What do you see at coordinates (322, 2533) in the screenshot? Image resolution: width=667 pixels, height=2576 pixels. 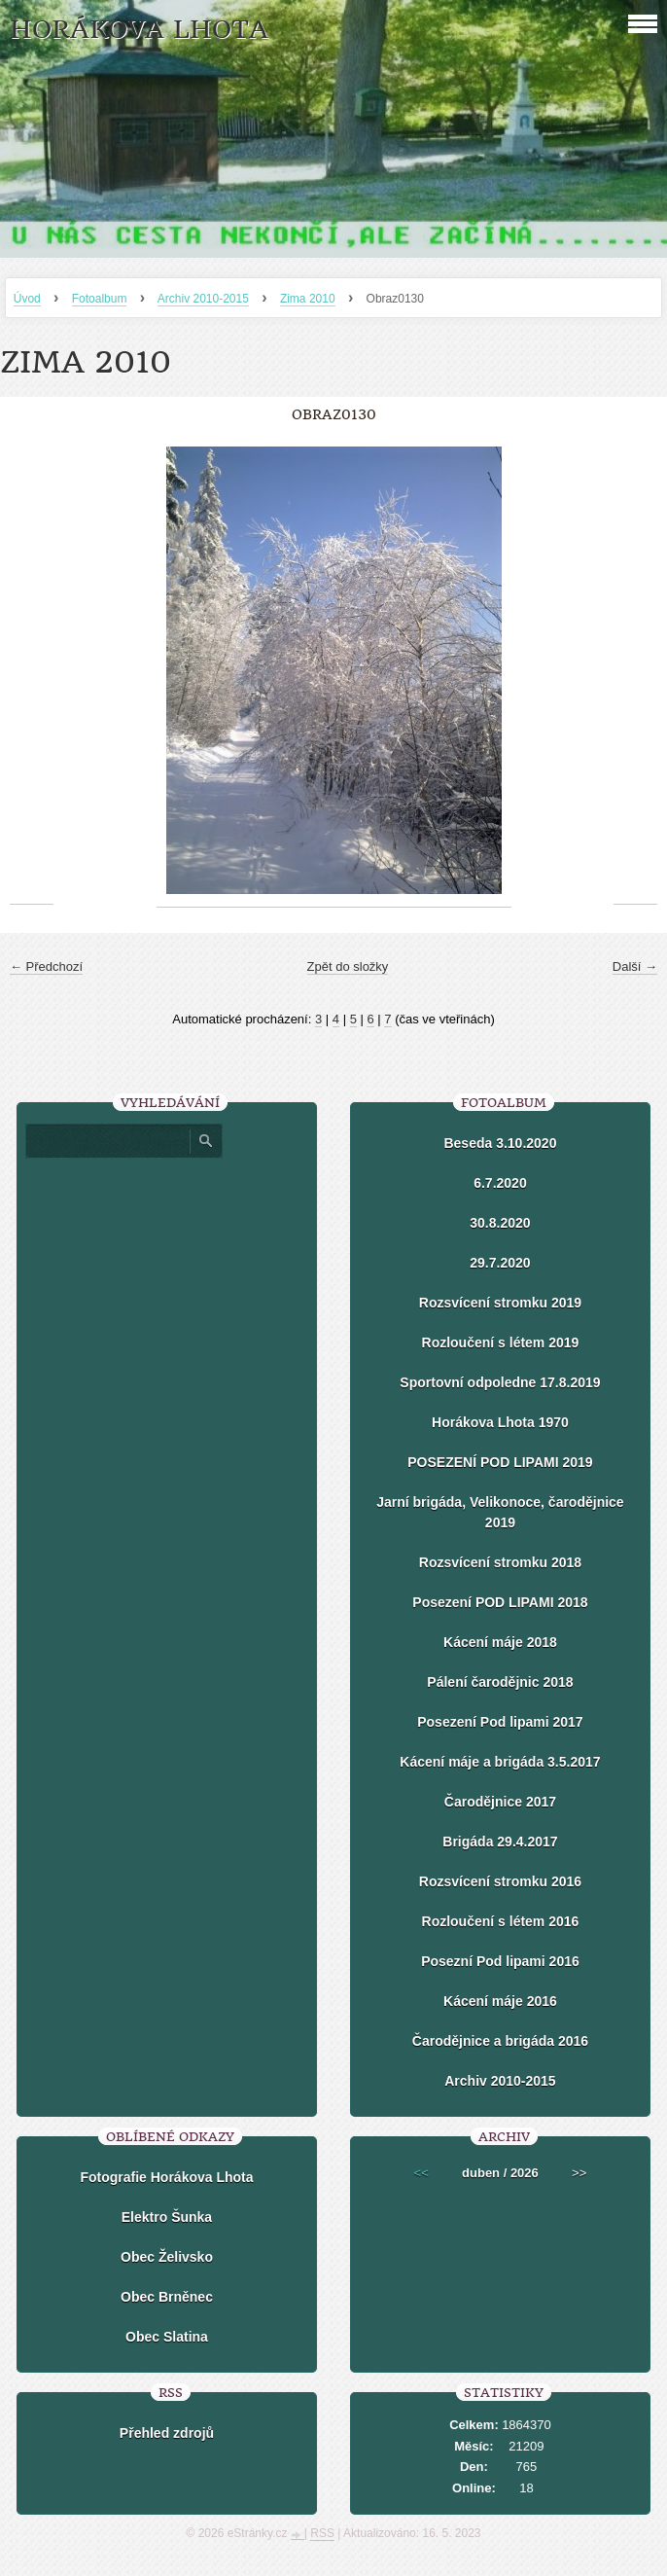 I see `RSS` at bounding box center [322, 2533].